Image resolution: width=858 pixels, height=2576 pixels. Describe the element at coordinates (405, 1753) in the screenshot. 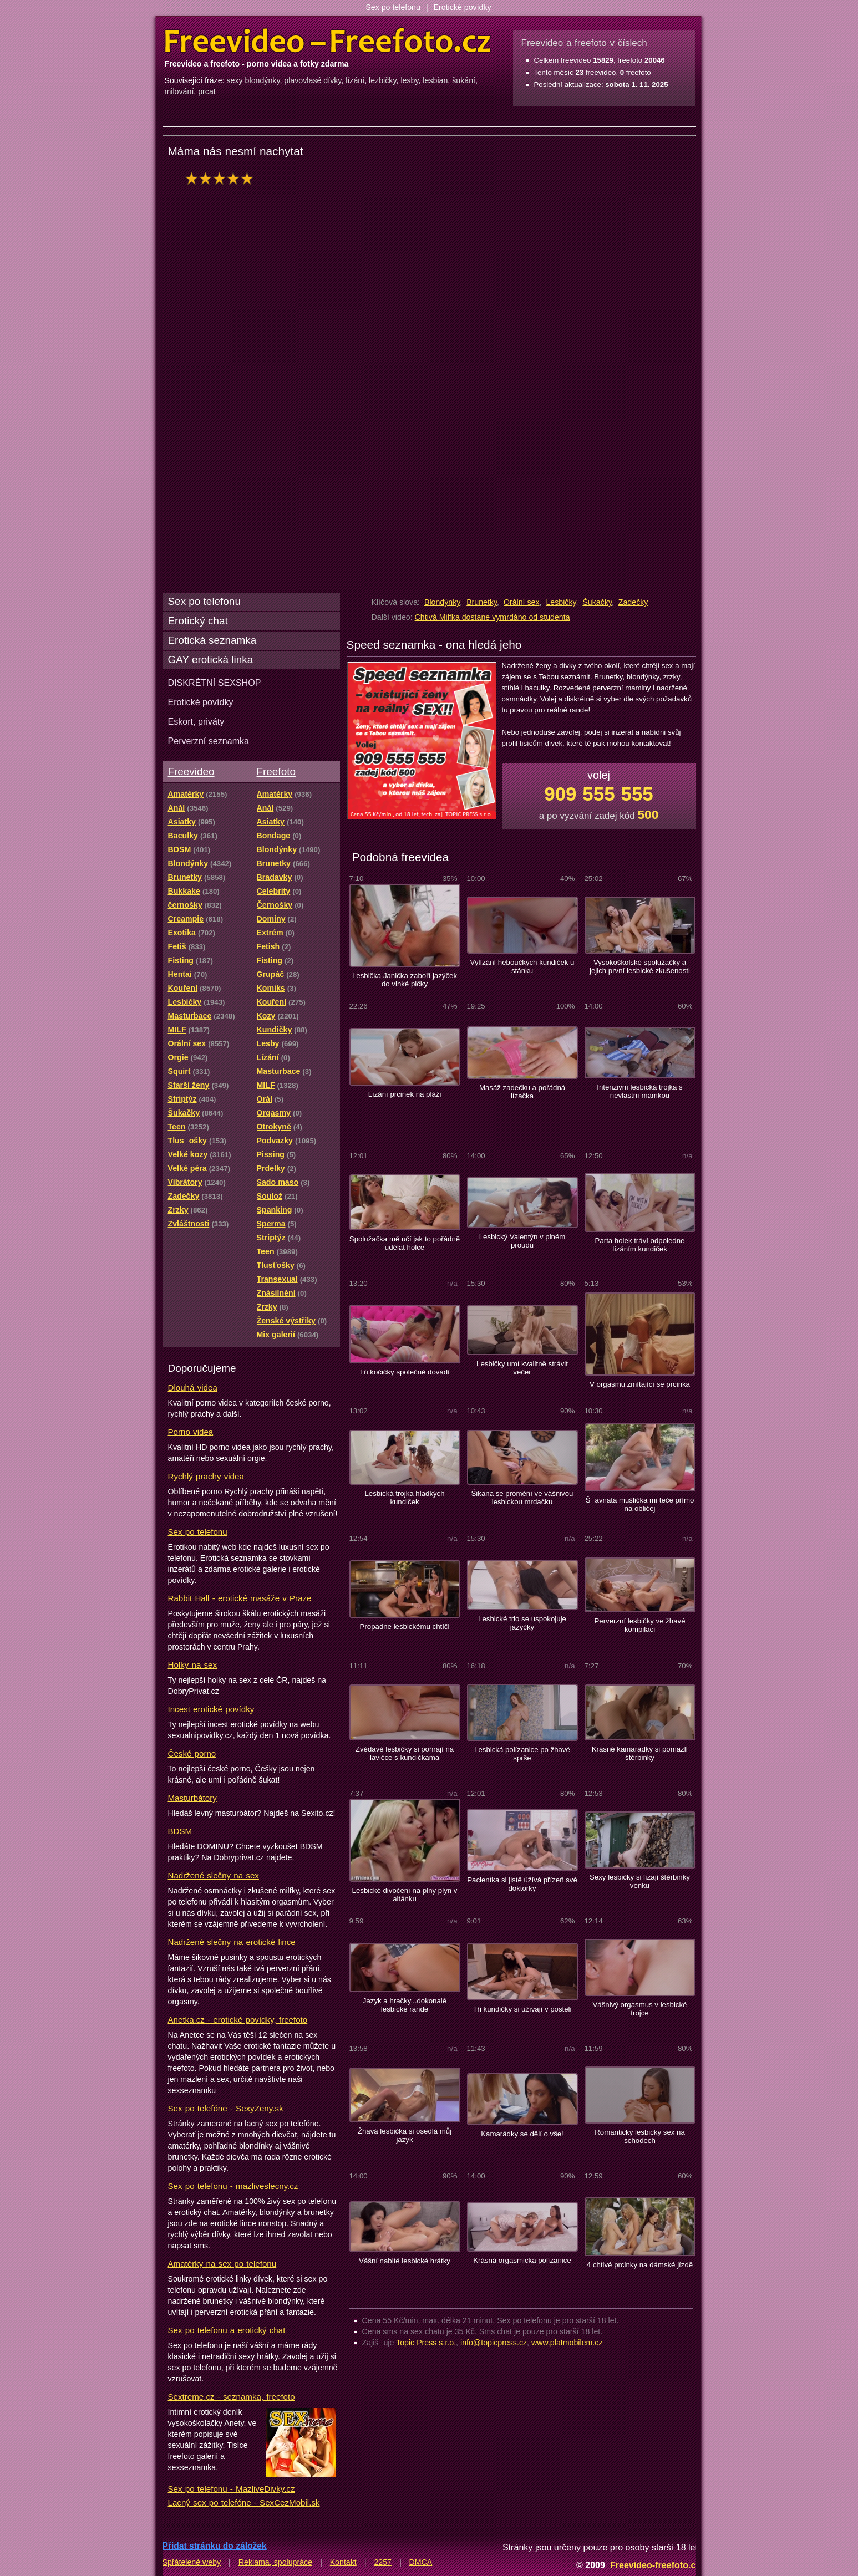

I see `Zvědavé lesbičky si pohrají na lavičce s kundičkama` at that location.